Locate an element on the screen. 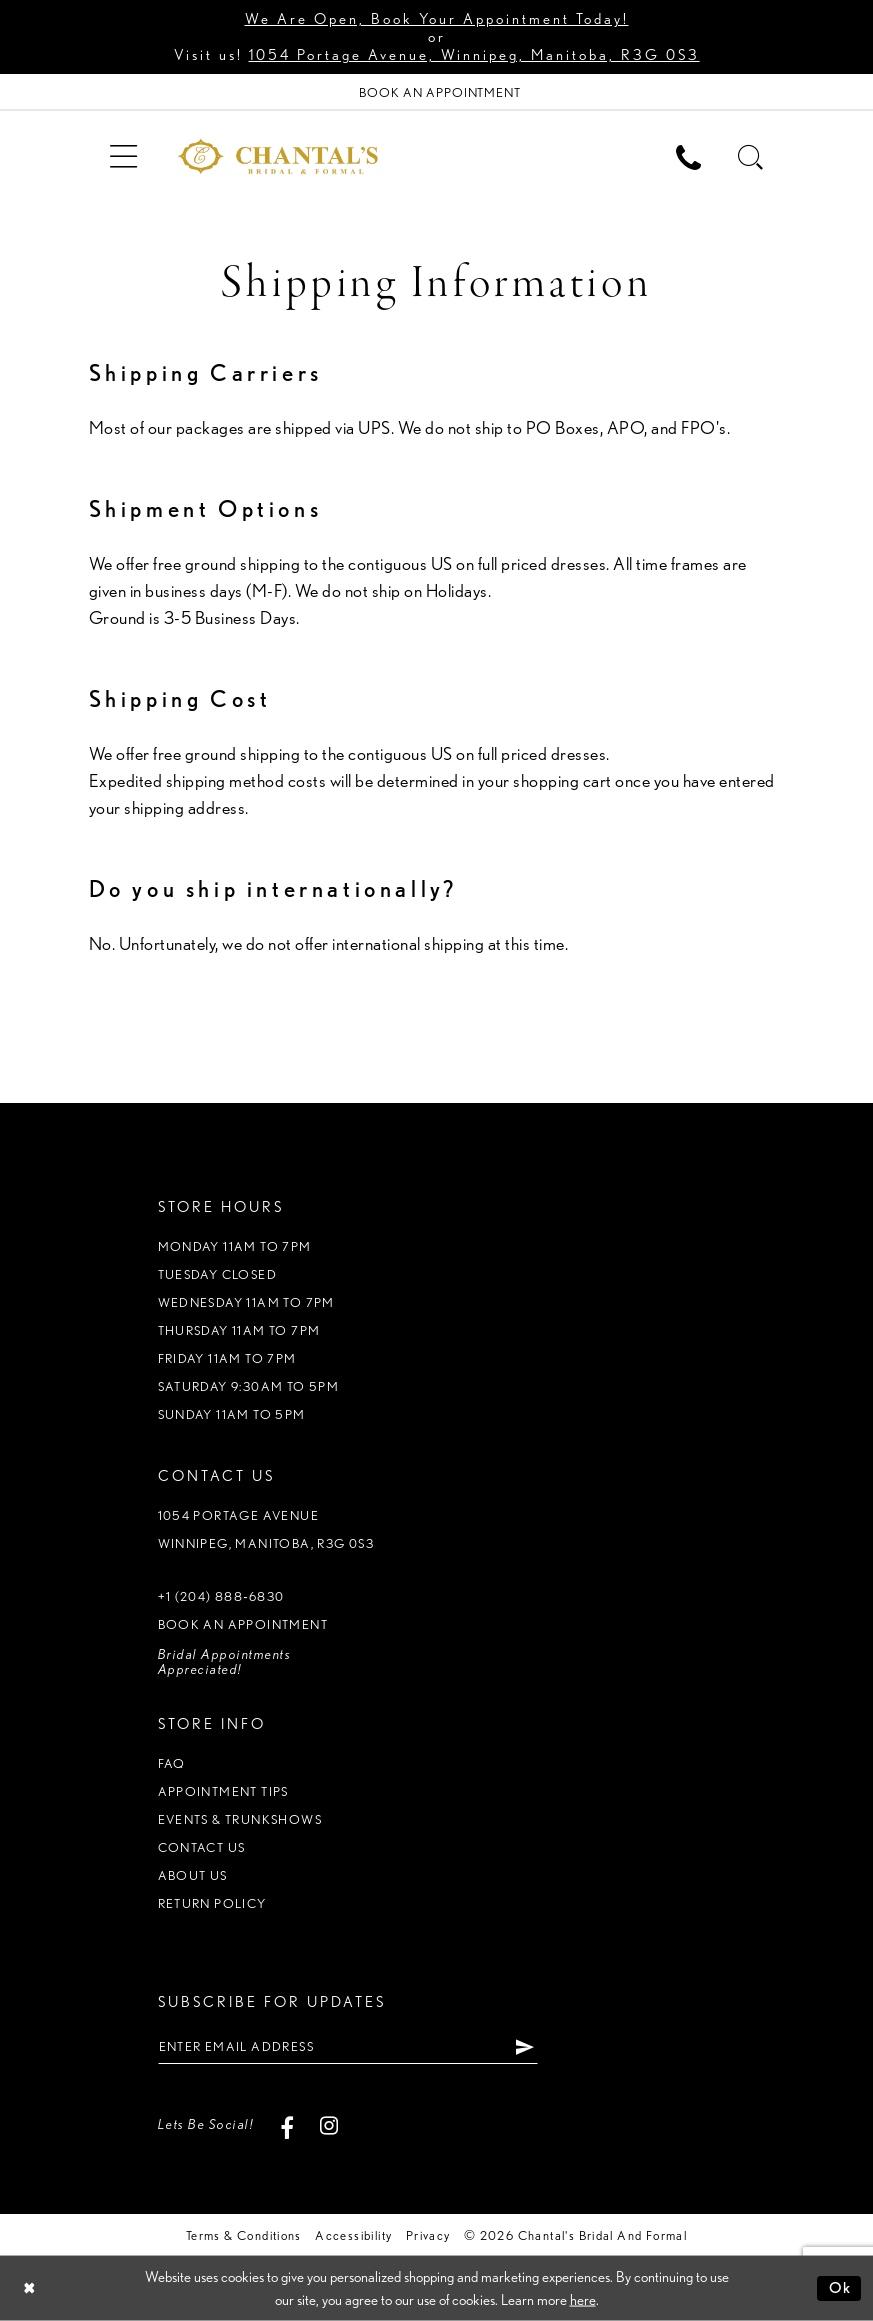 The image size is (873, 2321). [Visit our Facebook - Opens in new tab] is located at coordinates (286, 2124).